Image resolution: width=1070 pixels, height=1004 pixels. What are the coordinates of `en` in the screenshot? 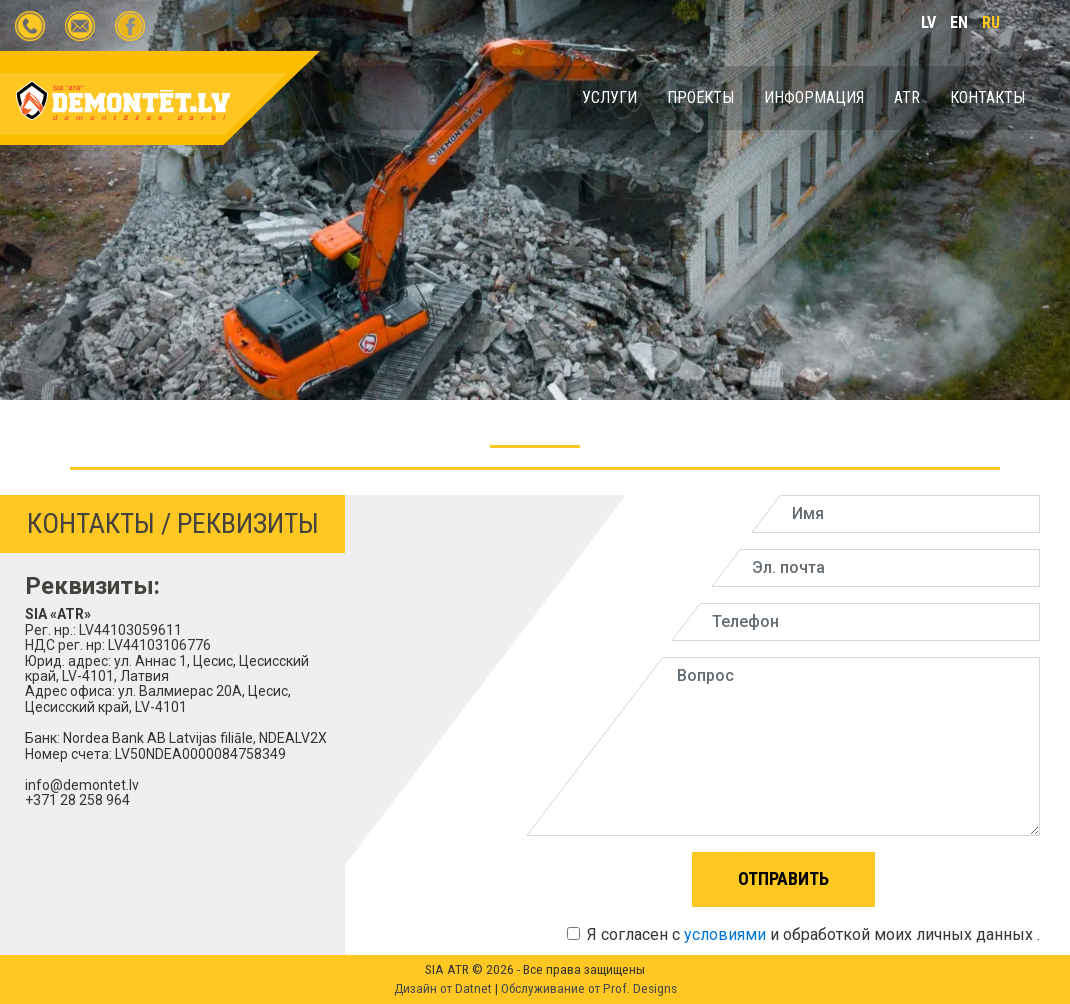 It's located at (959, 22).